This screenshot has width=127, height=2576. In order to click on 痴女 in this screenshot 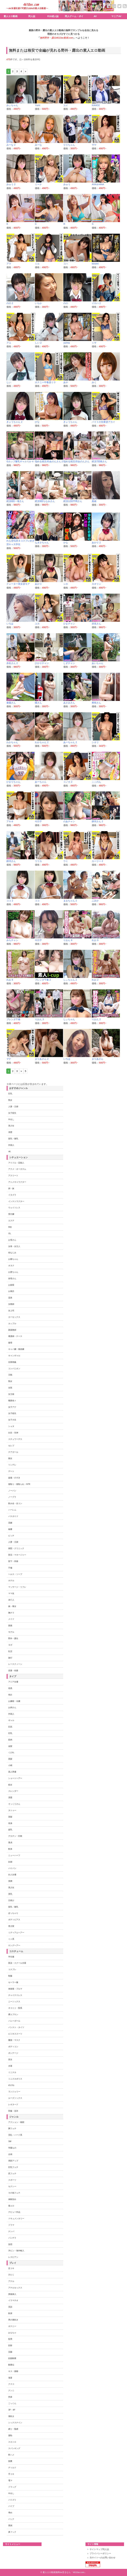, I will do `click(10, 1458)`.